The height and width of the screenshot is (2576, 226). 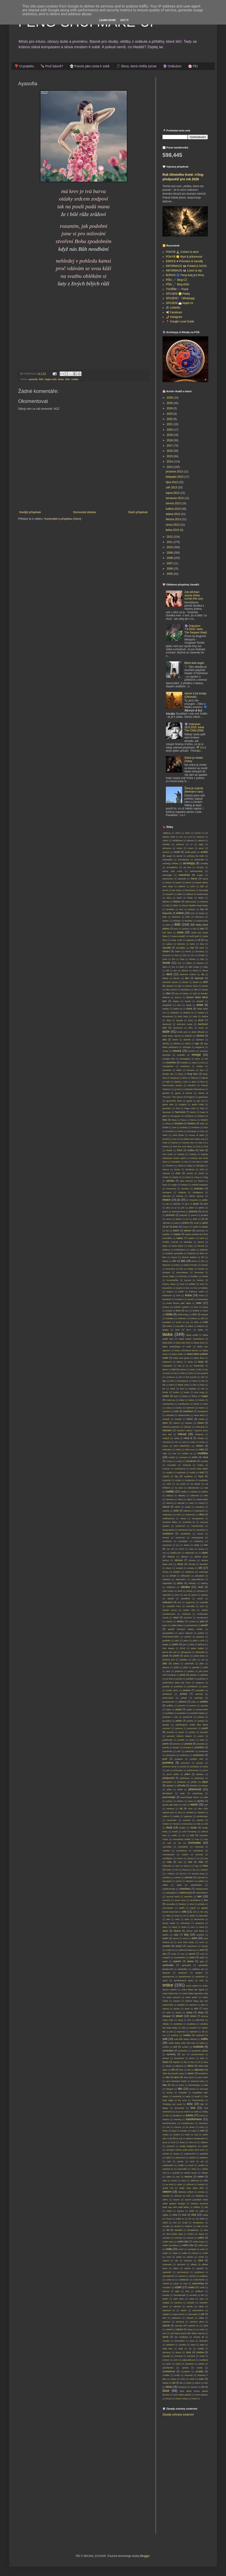 I want to click on pověry, so click(x=192, y=1732).